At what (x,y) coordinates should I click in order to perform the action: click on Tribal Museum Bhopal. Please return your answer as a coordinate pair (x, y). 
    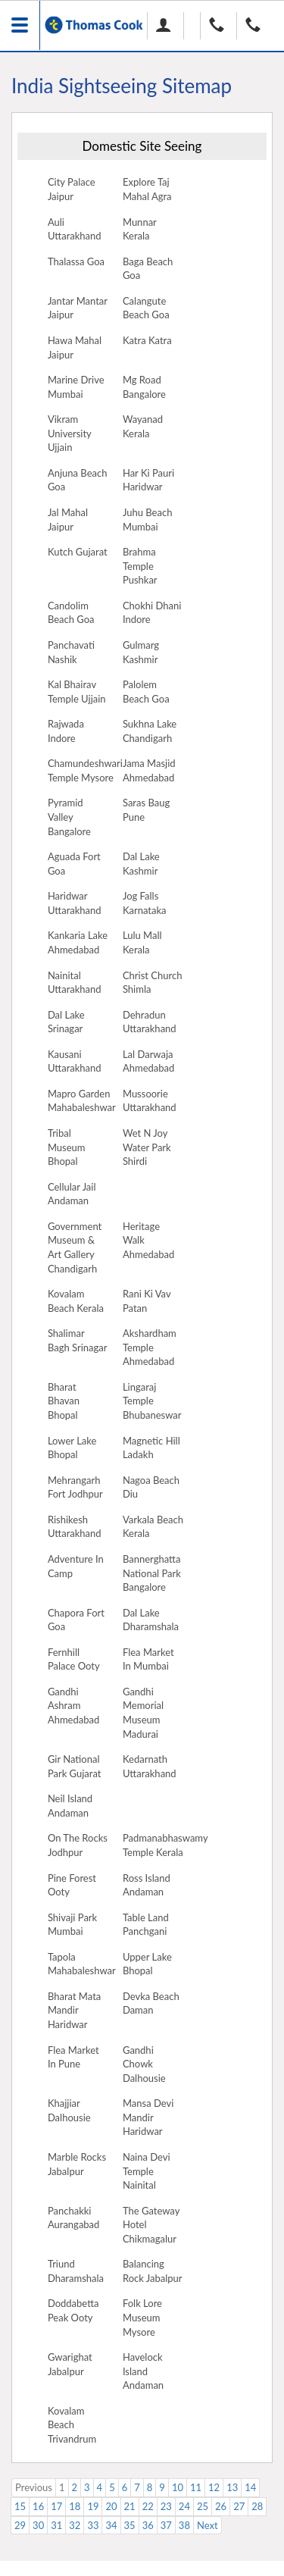
    Looking at the image, I should click on (67, 1147).